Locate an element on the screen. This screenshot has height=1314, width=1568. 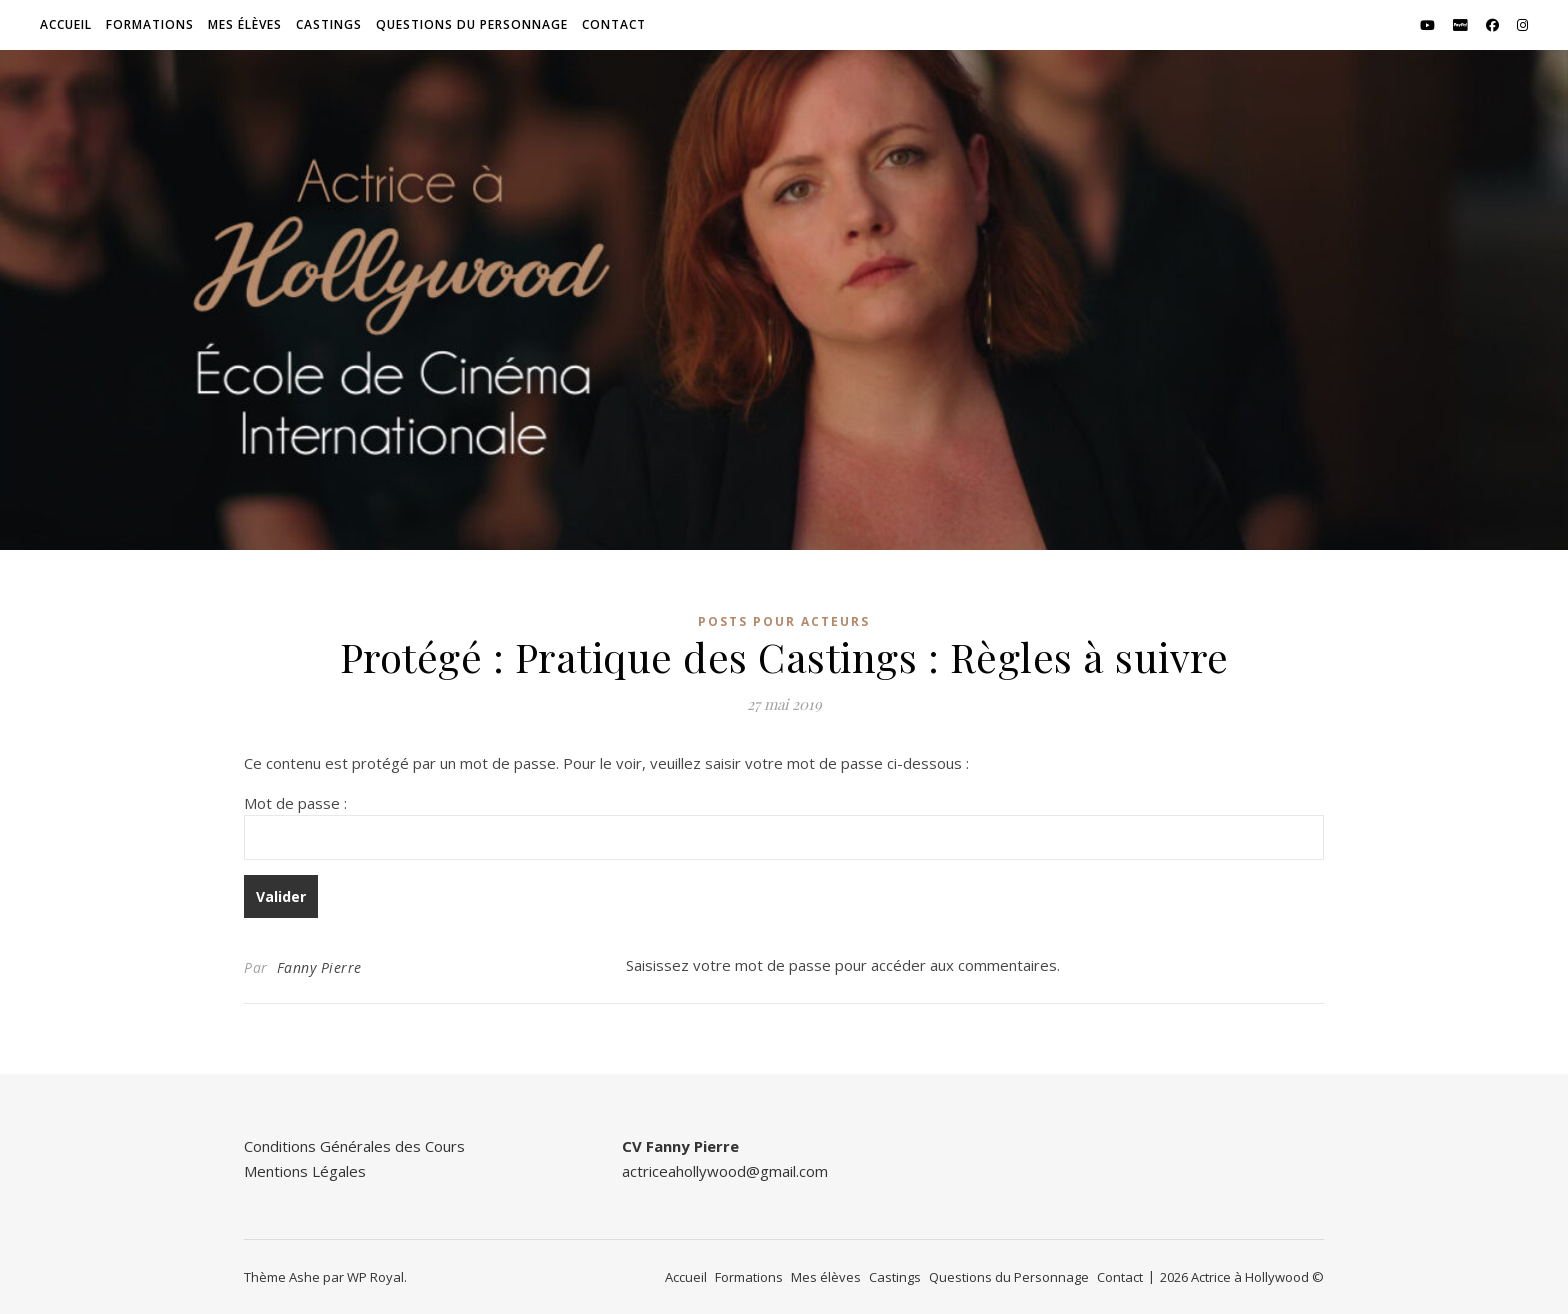
Questions du Personnage is located at coordinates (472, 24).